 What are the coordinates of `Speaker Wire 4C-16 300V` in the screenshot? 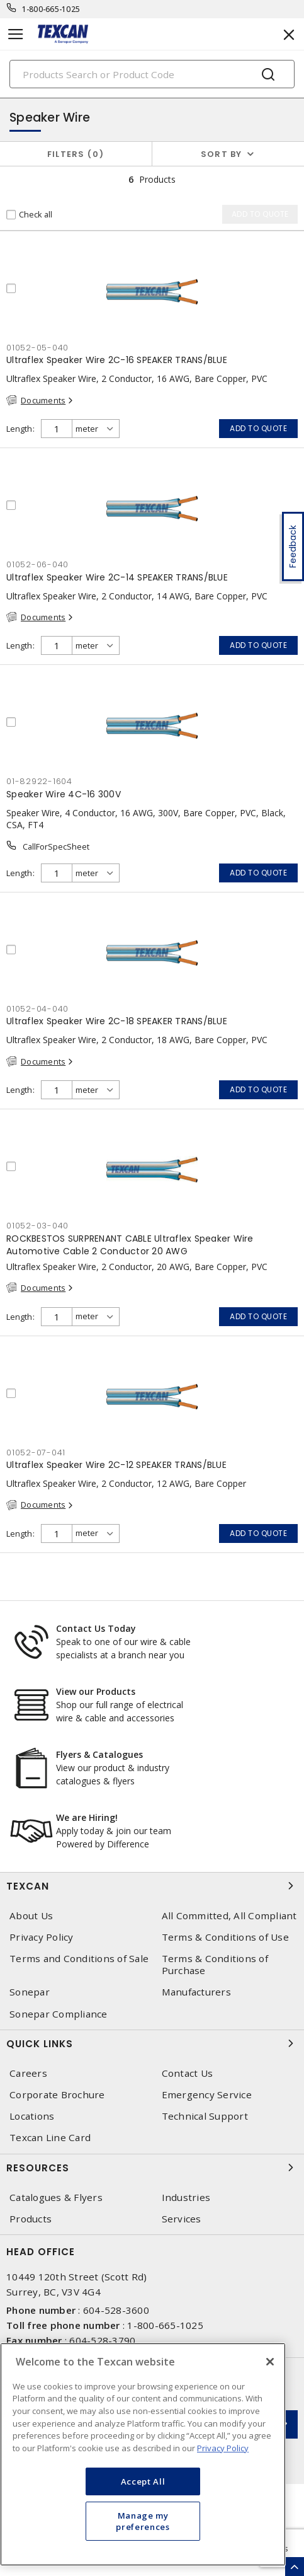 It's located at (63, 794).